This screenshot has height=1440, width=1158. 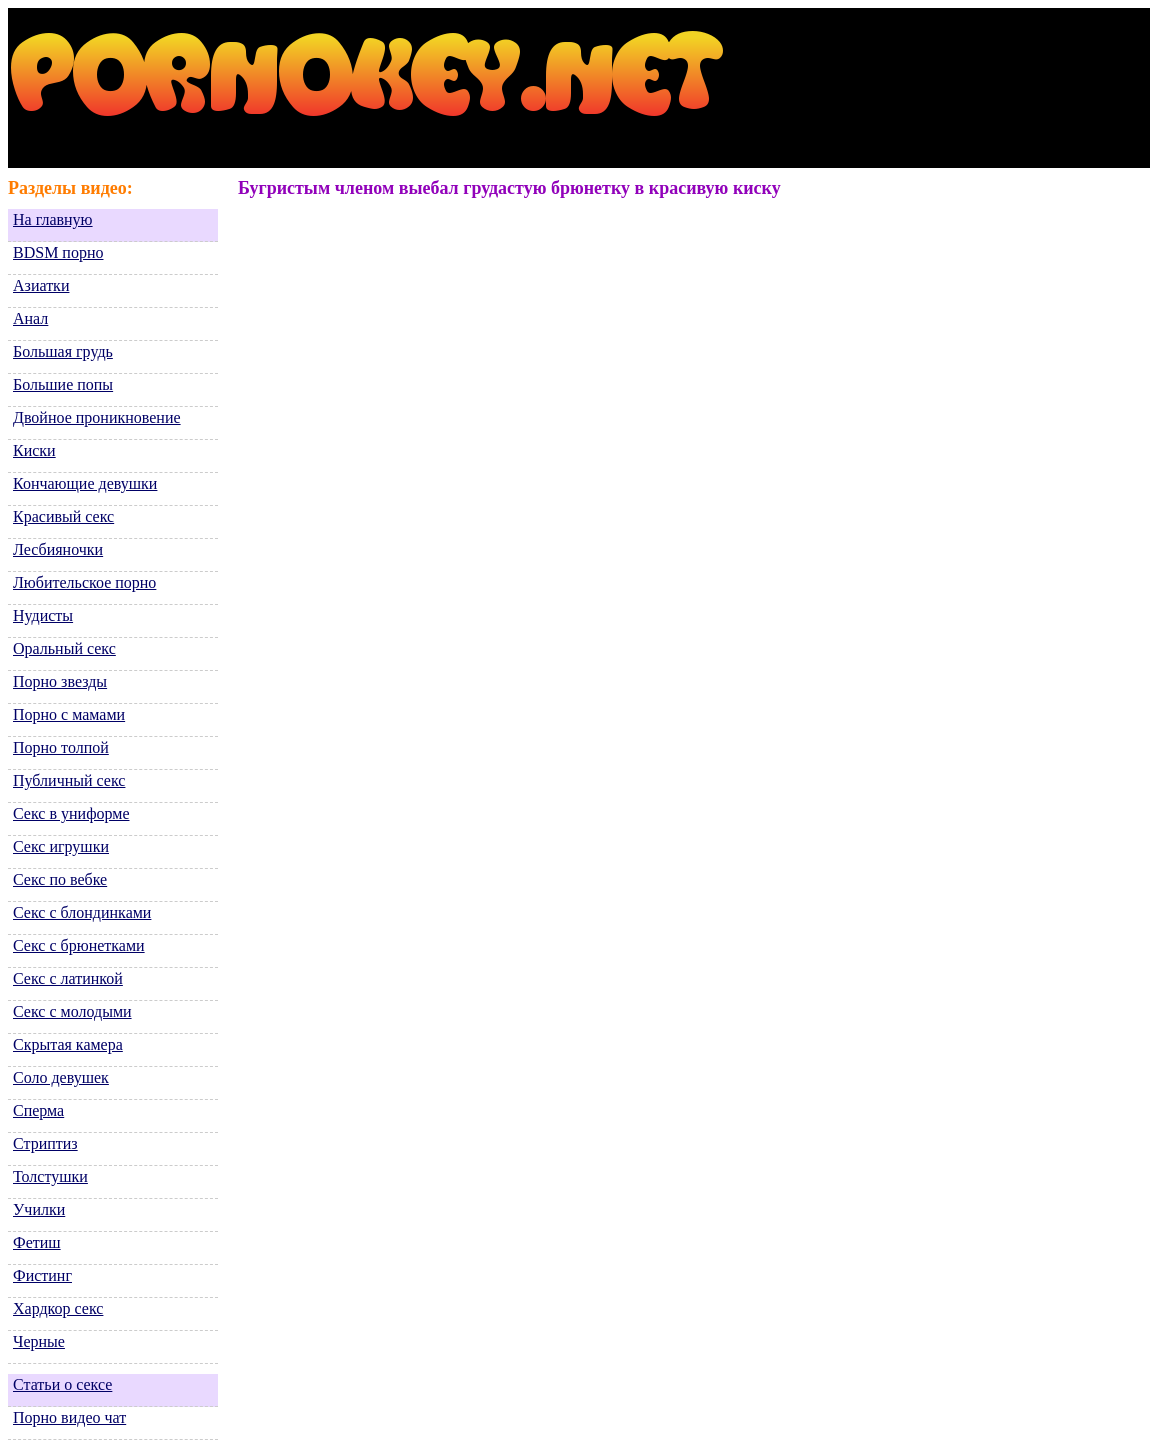 I want to click on Фистинг, so click(x=42, y=1275).